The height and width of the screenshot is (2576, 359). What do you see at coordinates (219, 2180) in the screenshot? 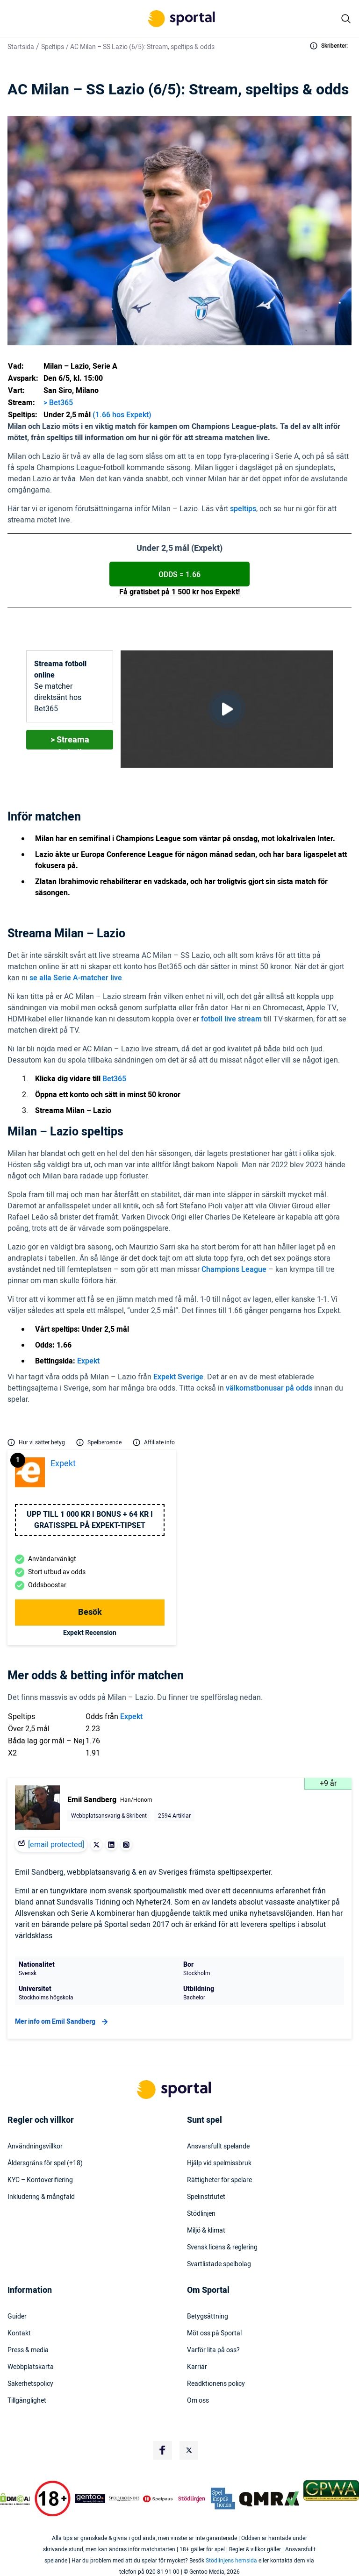
I see `Rättigheter för spelare` at bounding box center [219, 2180].